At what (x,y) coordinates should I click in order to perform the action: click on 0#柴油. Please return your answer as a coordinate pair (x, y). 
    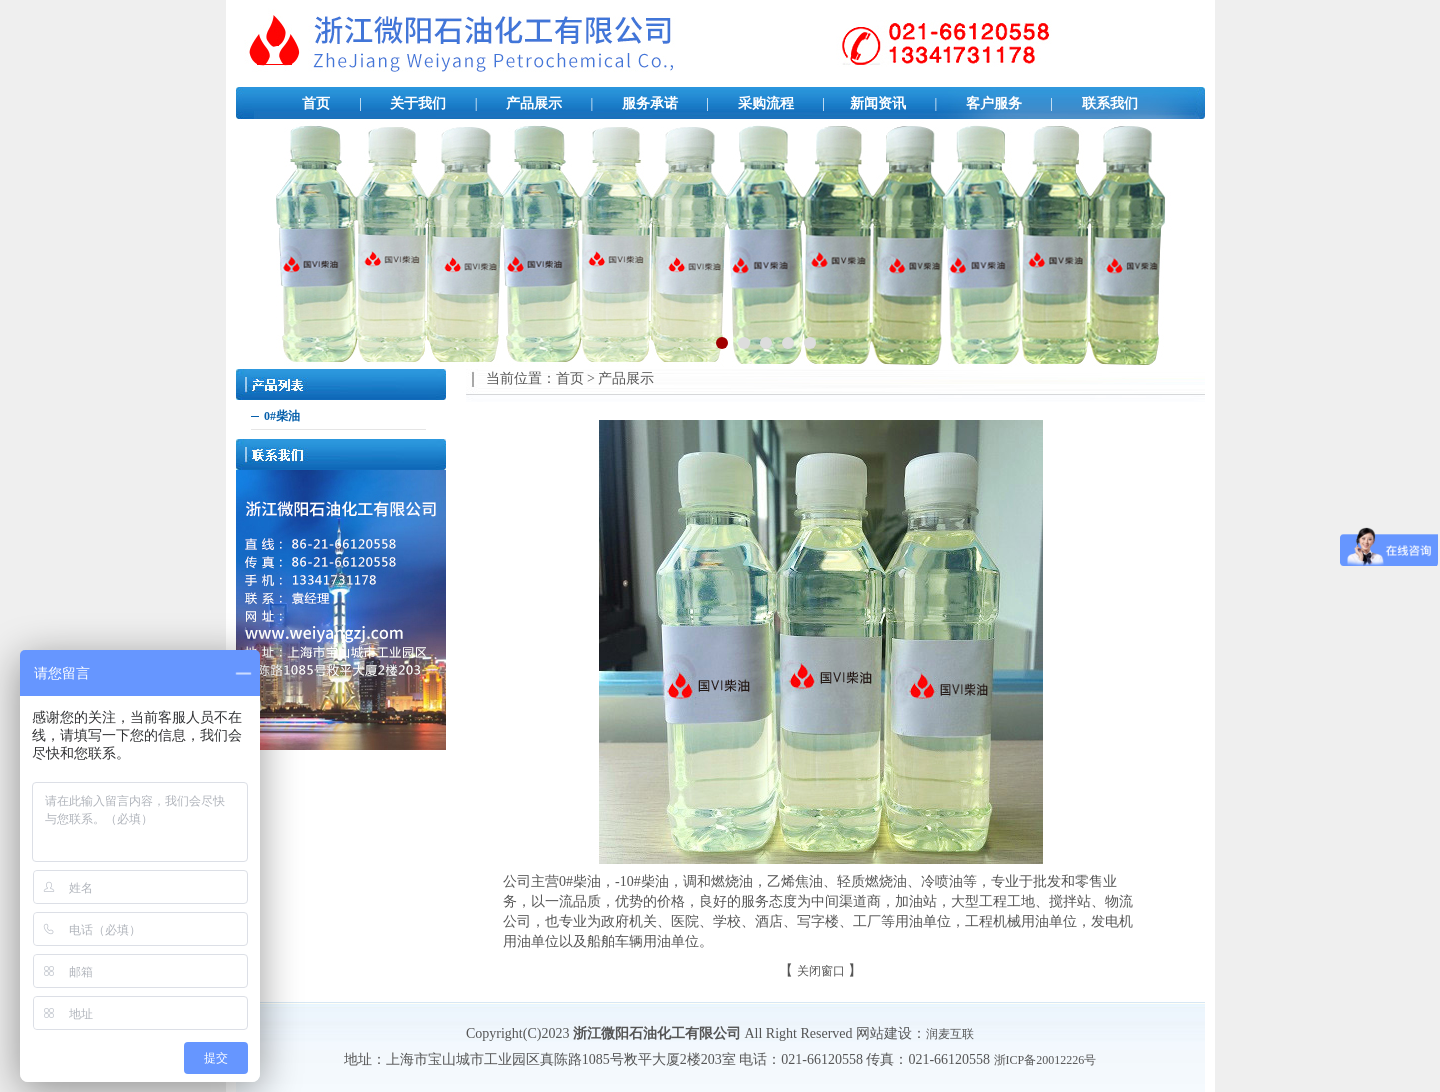
    Looking at the image, I should click on (282, 416).